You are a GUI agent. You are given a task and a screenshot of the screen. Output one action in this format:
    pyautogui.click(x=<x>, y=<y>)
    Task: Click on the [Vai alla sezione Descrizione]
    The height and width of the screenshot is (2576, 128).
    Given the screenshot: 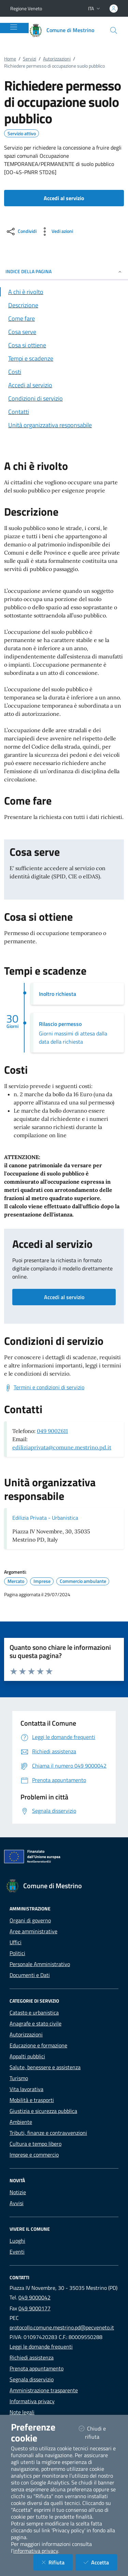 What is the action you would take?
    pyautogui.click(x=64, y=305)
    